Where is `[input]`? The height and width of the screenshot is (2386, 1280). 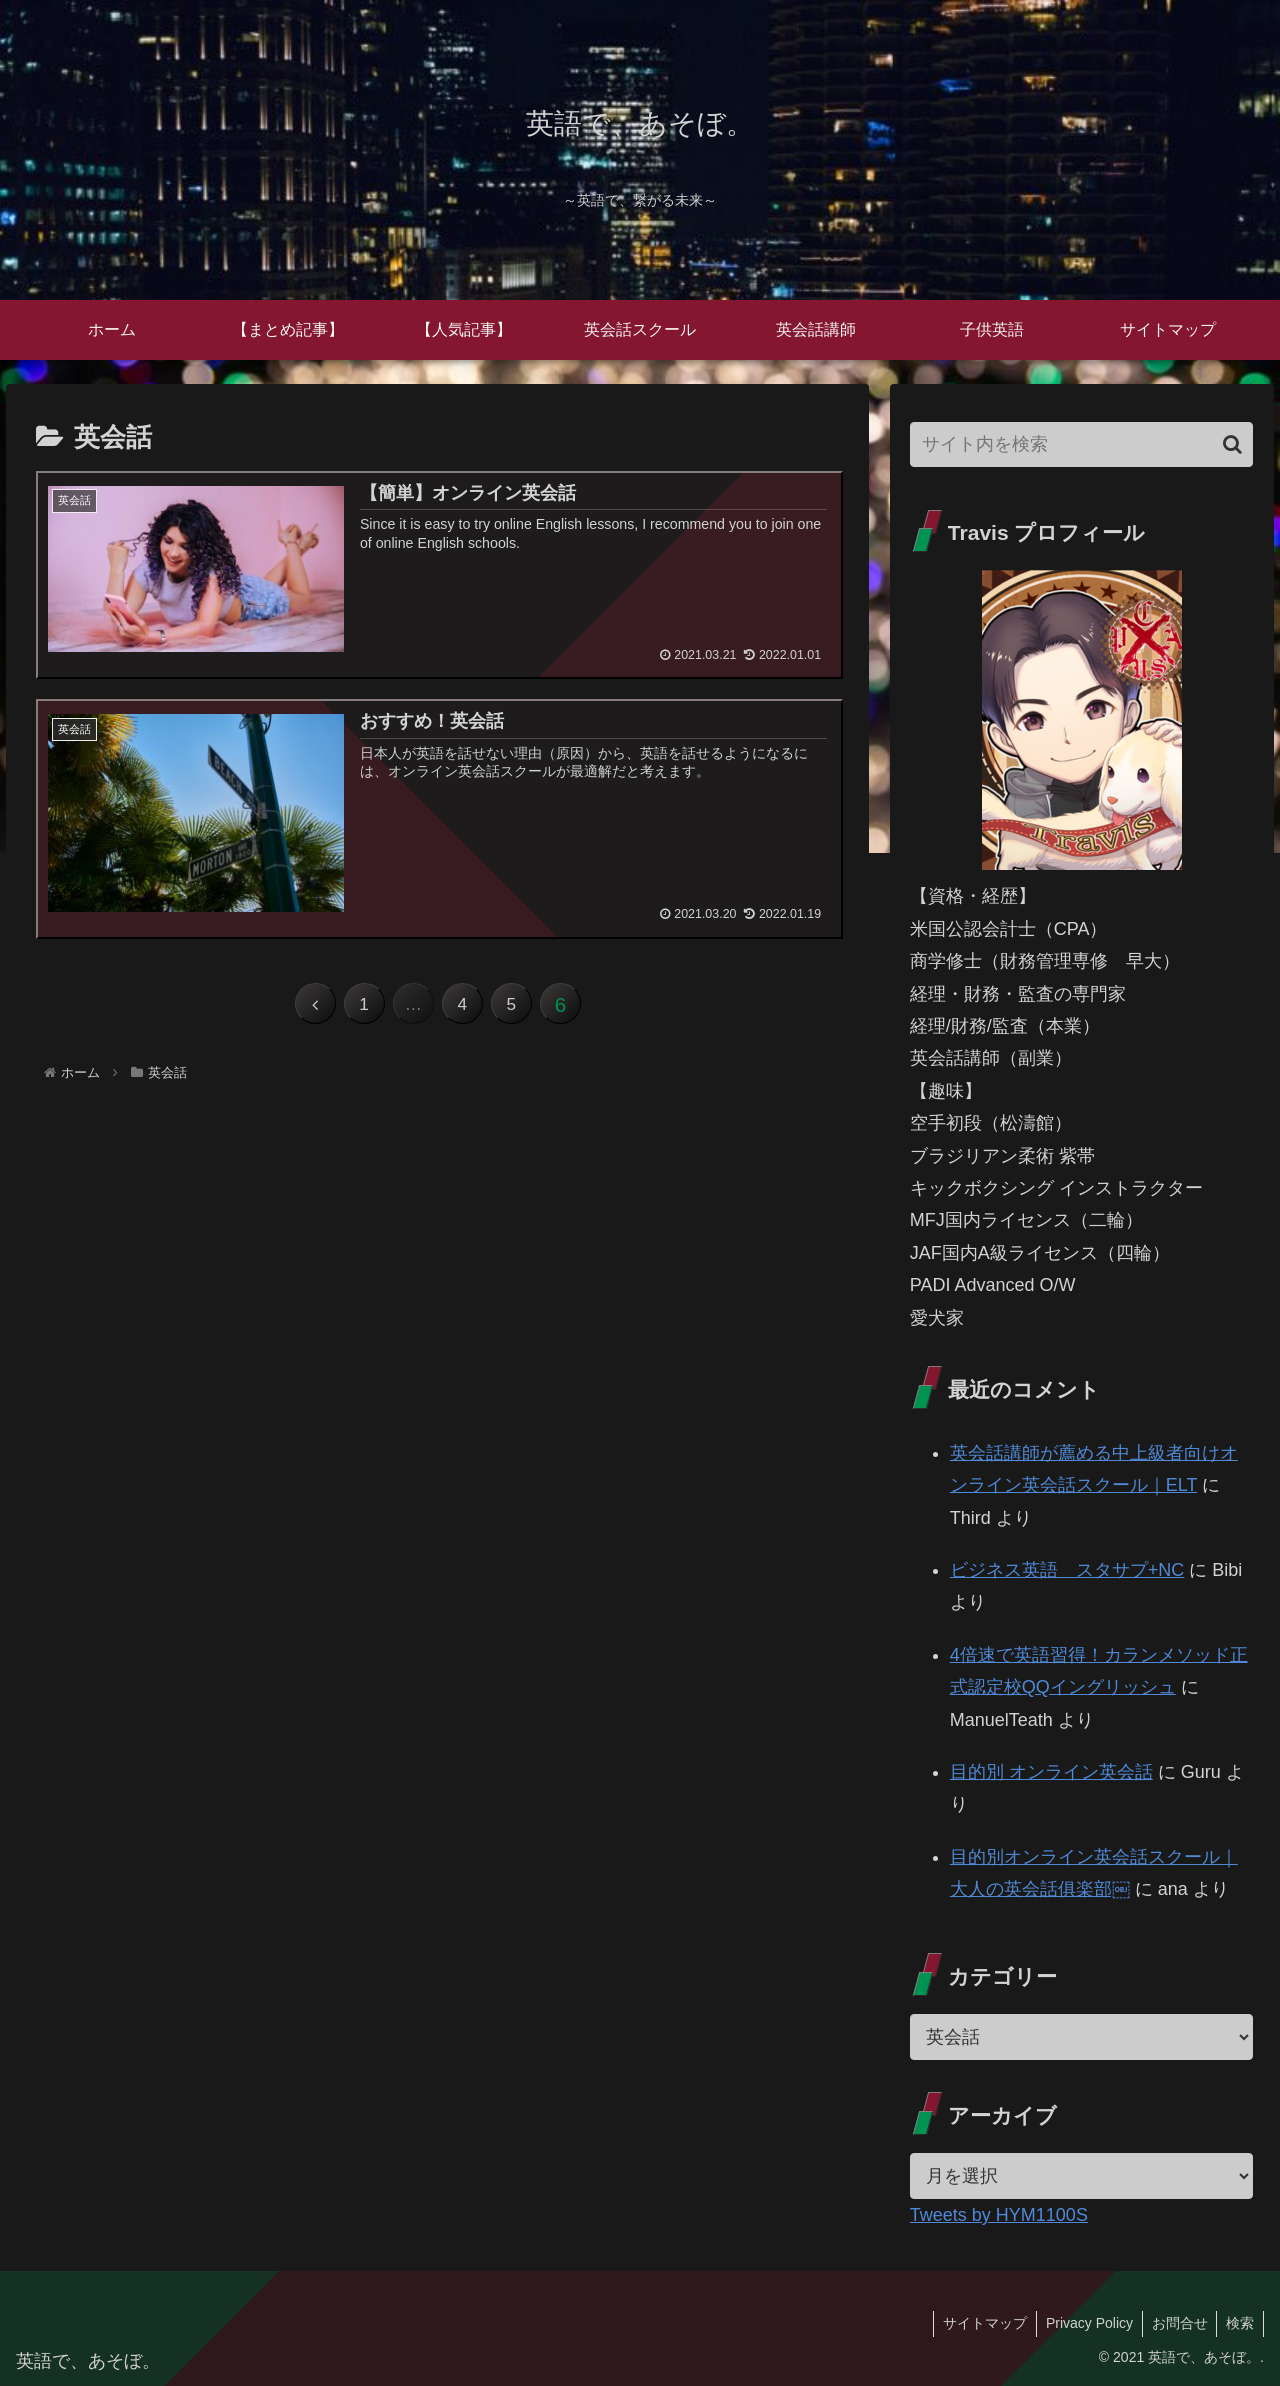
[input] is located at coordinates (1082, 444).